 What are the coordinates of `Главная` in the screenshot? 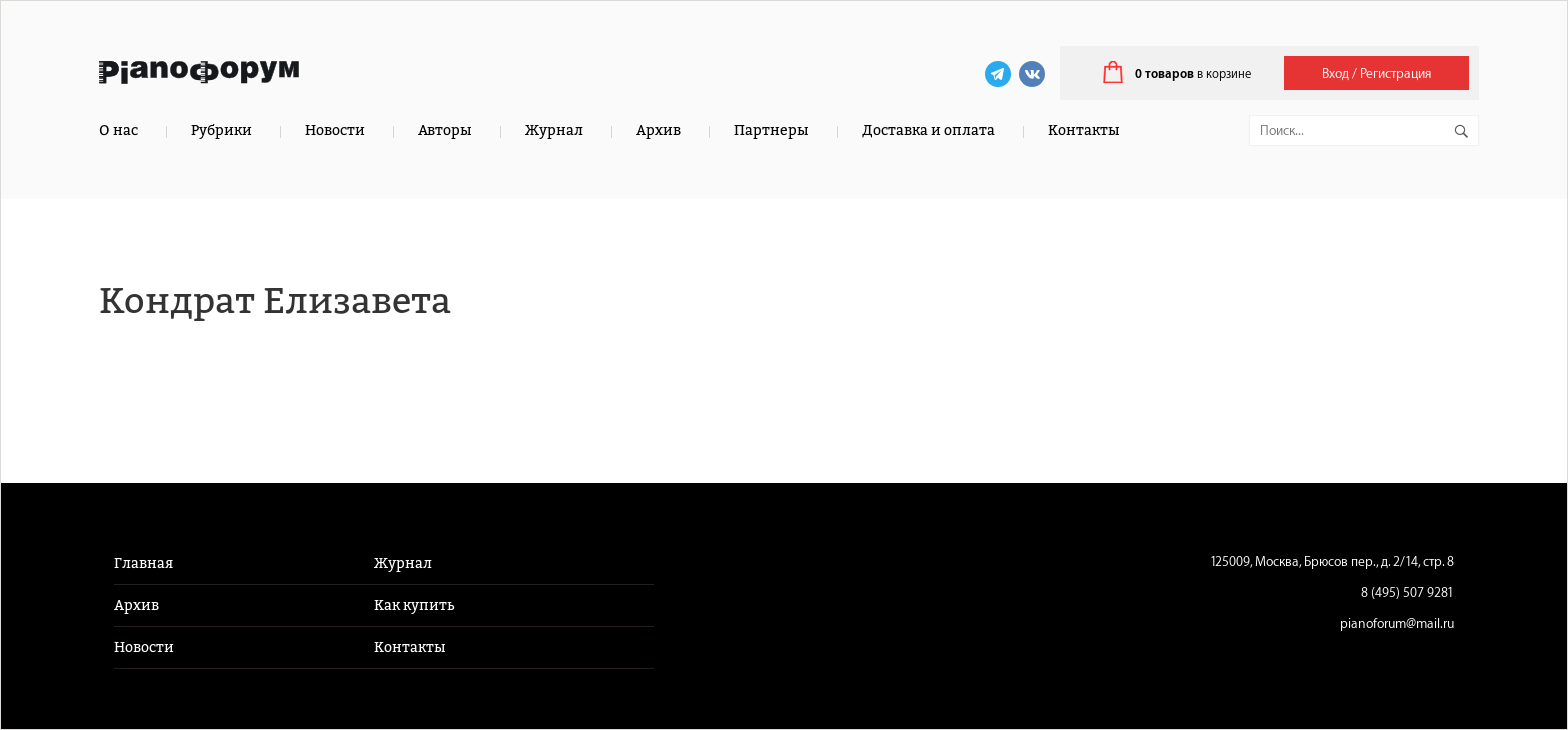 It's located at (143, 563).